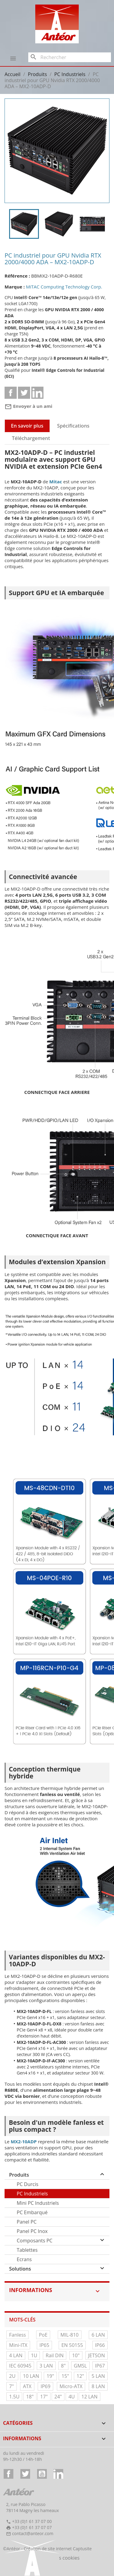 Image resolution: width=114 pixels, height=2576 pixels. What do you see at coordinates (38, 2203) in the screenshot?
I see `Mini PC Industriels` at bounding box center [38, 2203].